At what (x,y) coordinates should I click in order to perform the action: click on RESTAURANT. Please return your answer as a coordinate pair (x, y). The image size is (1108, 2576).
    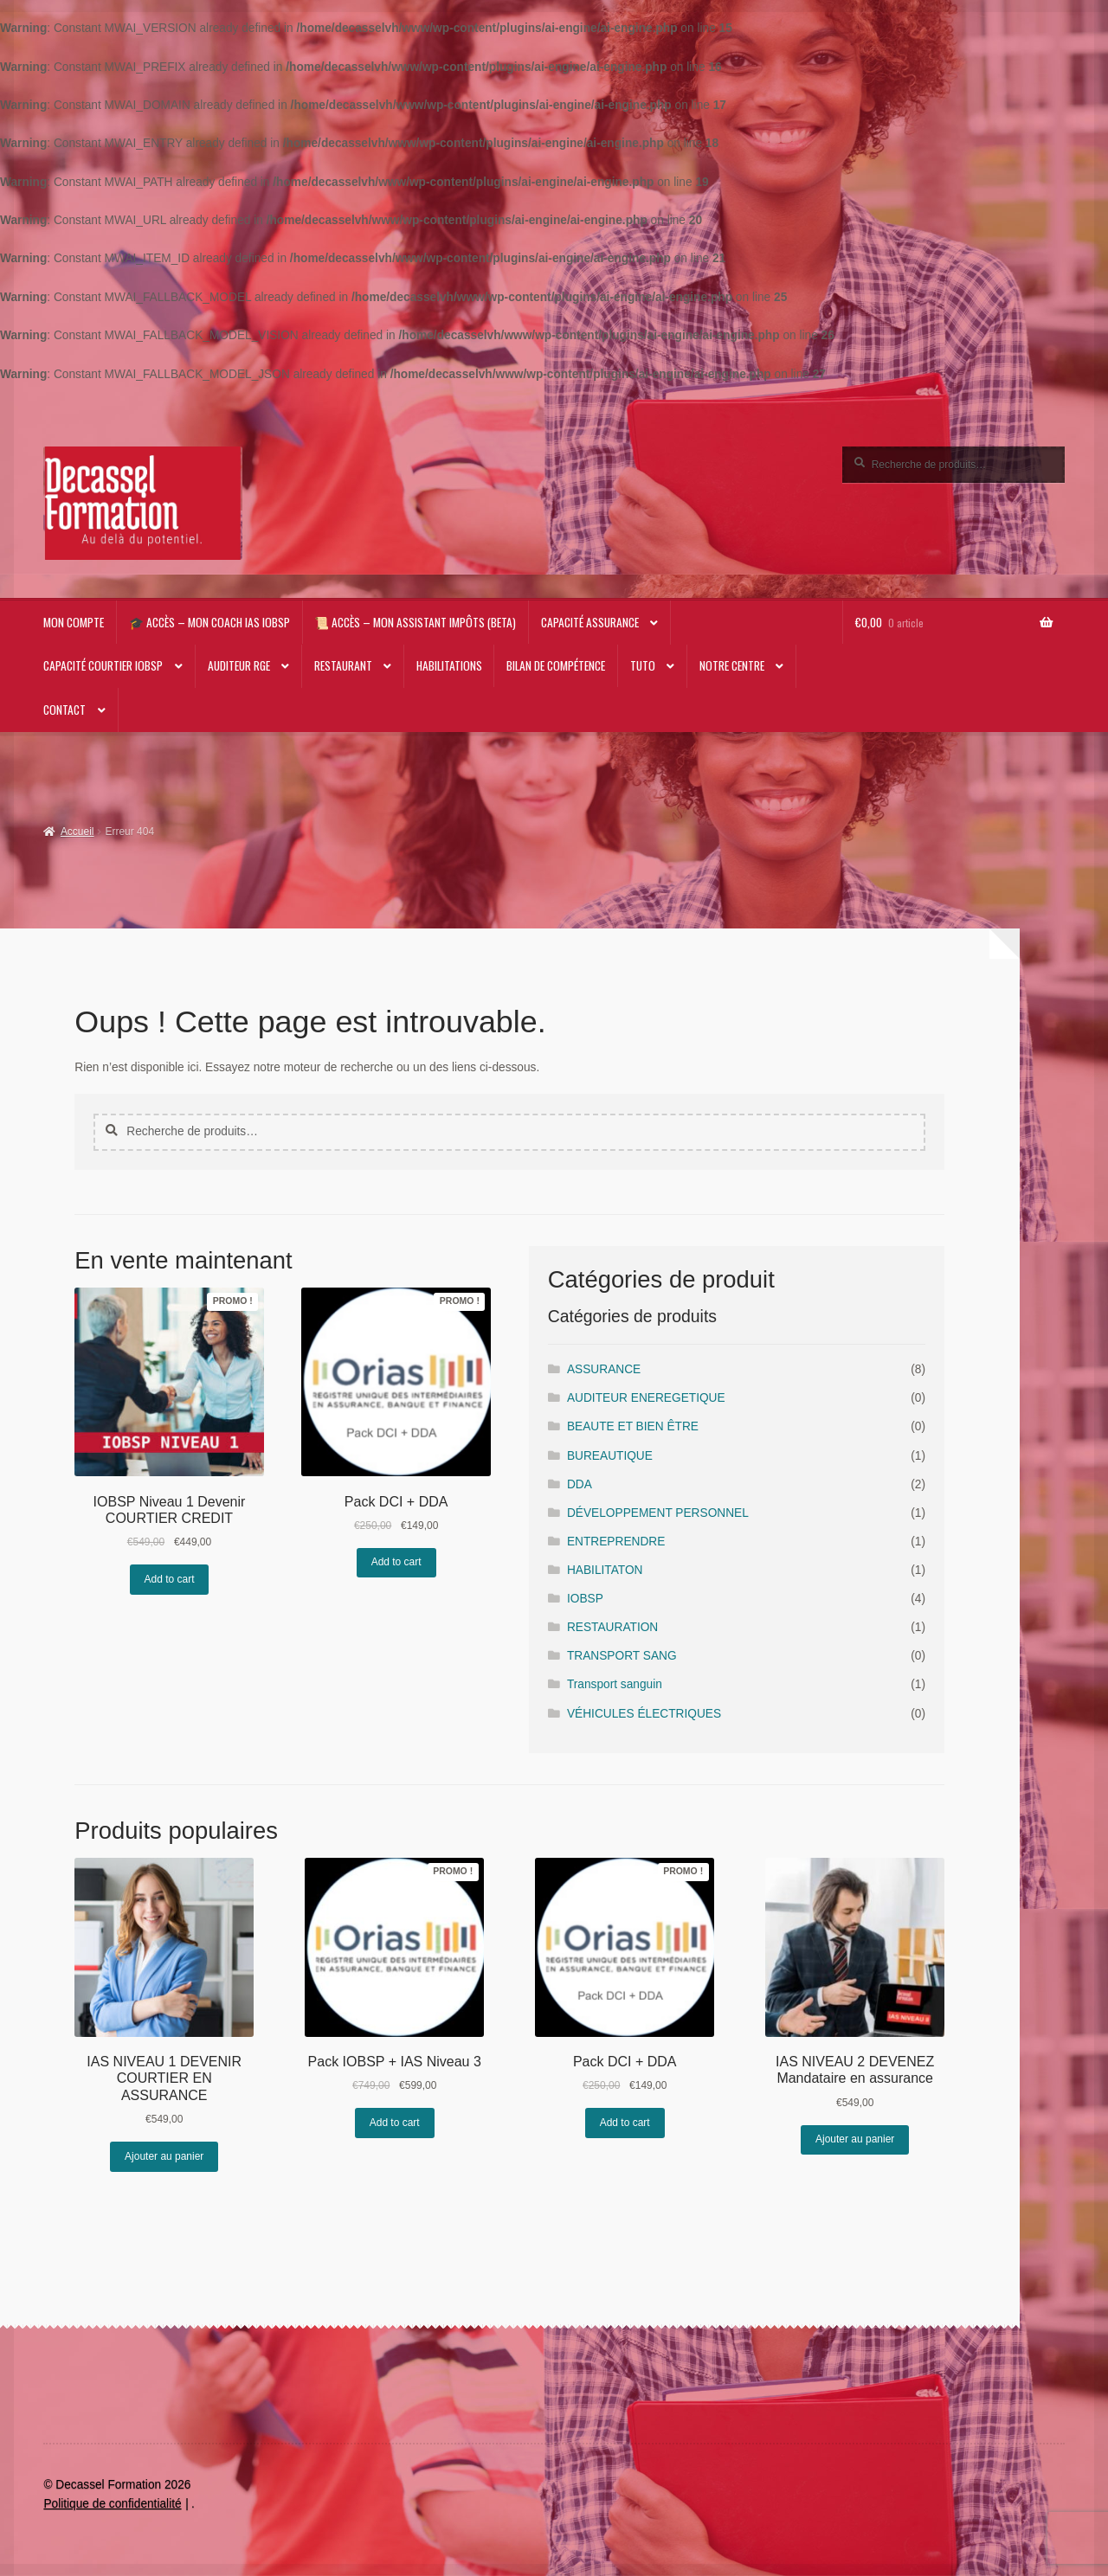
    Looking at the image, I should click on (343, 665).